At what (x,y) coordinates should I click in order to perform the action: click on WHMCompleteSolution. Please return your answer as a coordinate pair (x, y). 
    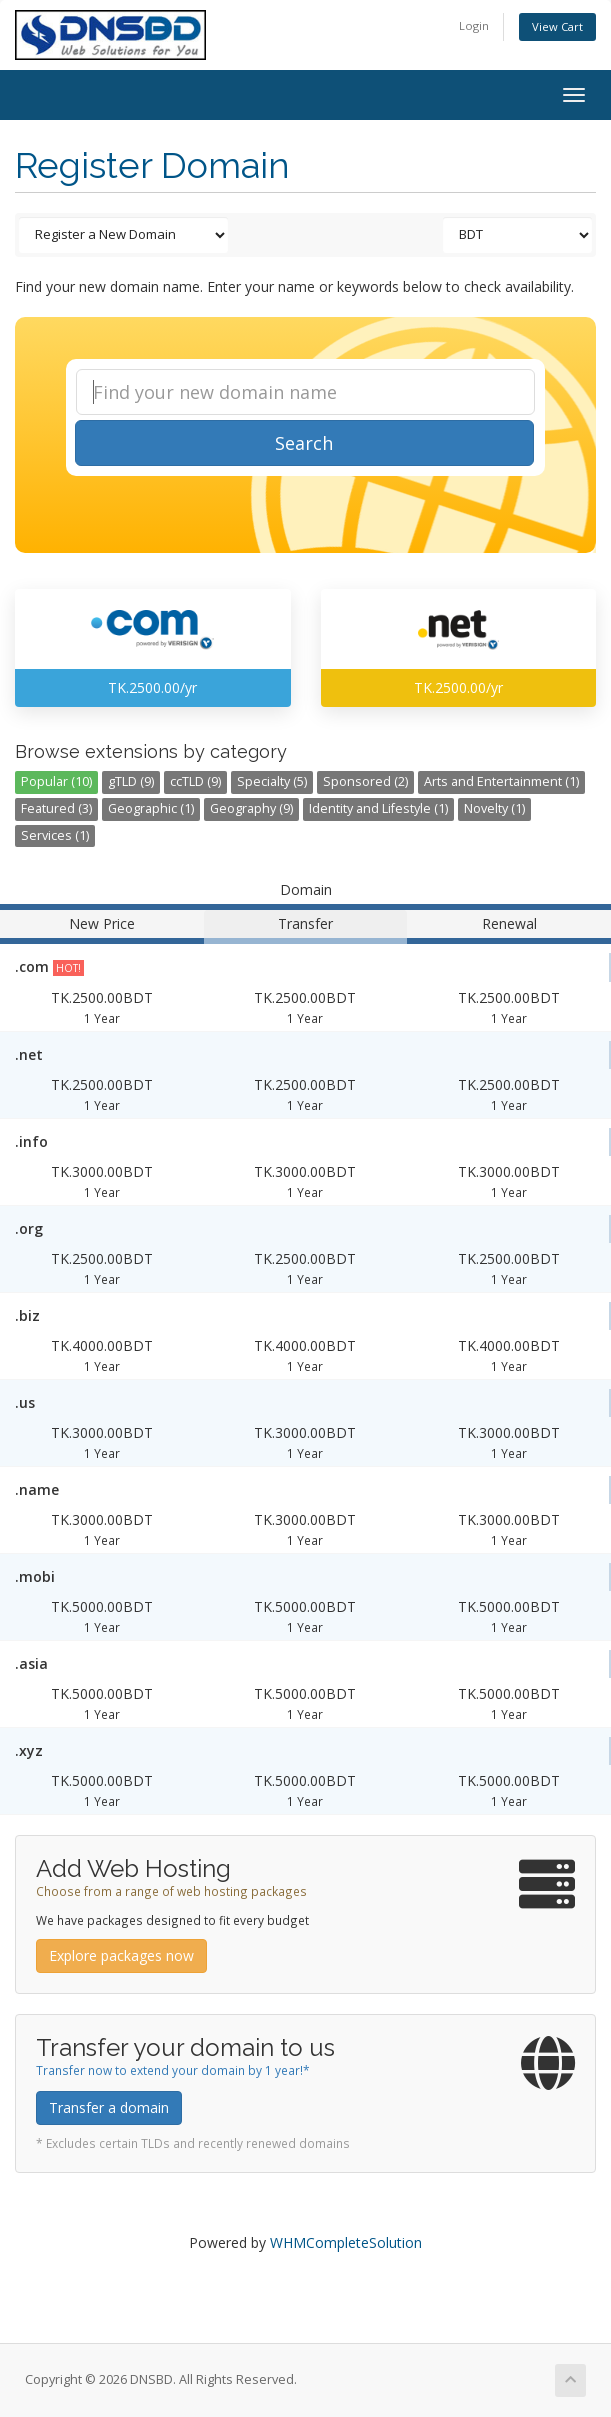
    Looking at the image, I should click on (346, 2242).